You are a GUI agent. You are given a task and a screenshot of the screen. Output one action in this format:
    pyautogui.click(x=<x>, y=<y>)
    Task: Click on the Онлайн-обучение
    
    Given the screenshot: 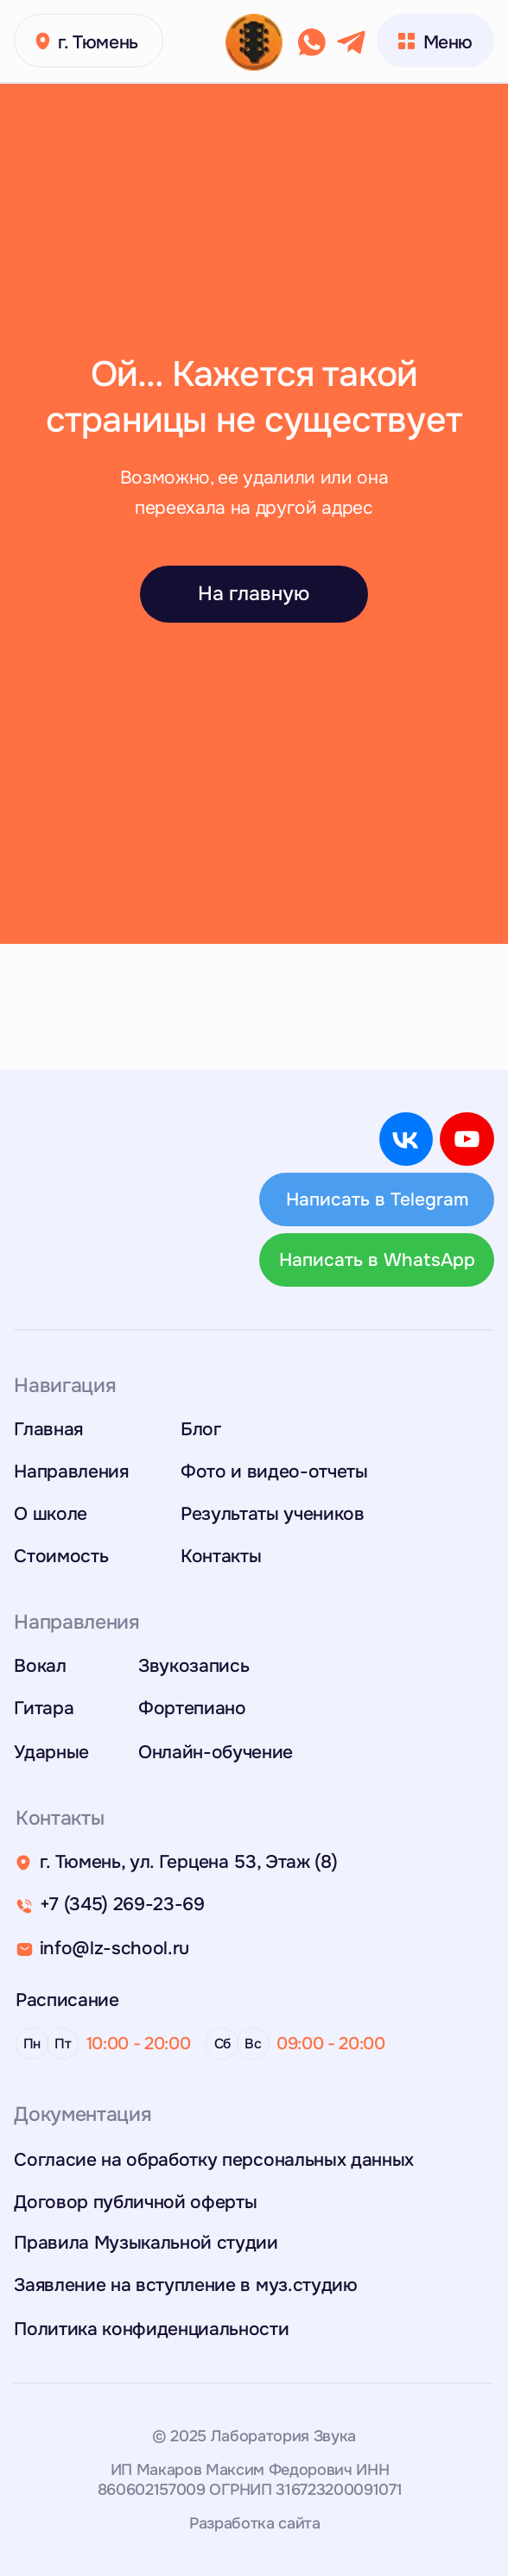 What is the action you would take?
    pyautogui.click(x=215, y=1751)
    